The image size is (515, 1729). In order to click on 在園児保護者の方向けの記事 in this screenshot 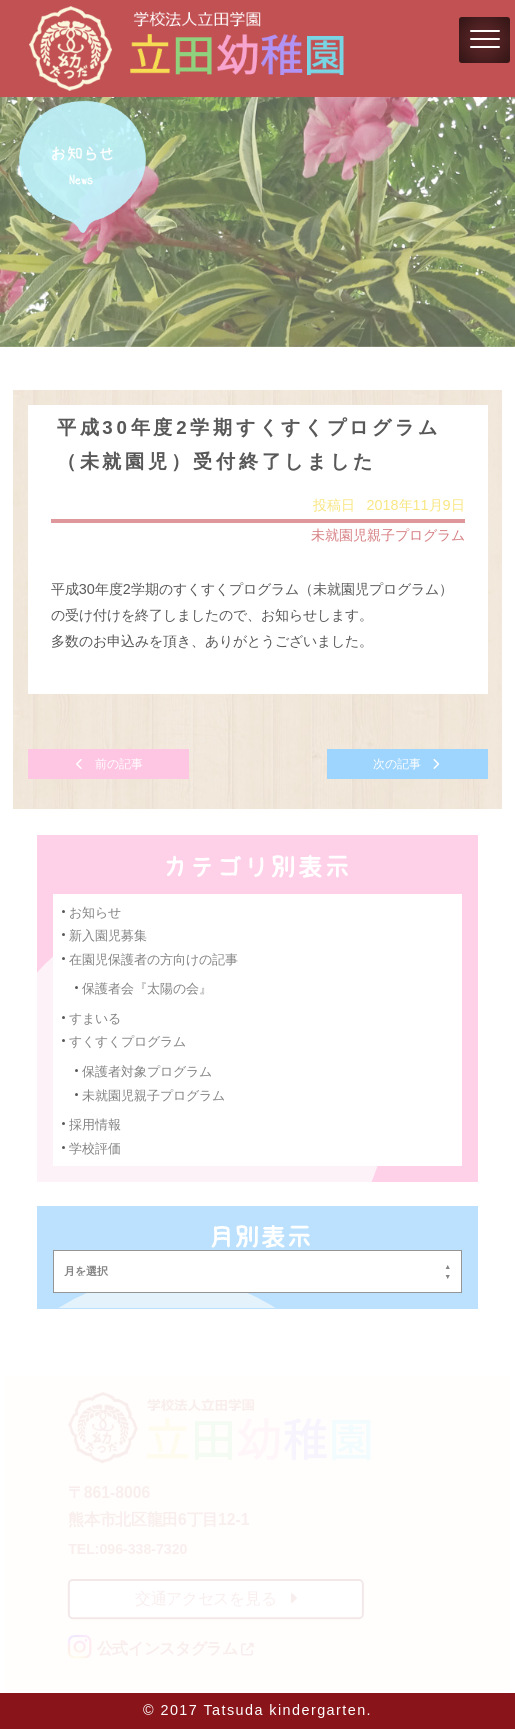, I will do `click(154, 958)`.